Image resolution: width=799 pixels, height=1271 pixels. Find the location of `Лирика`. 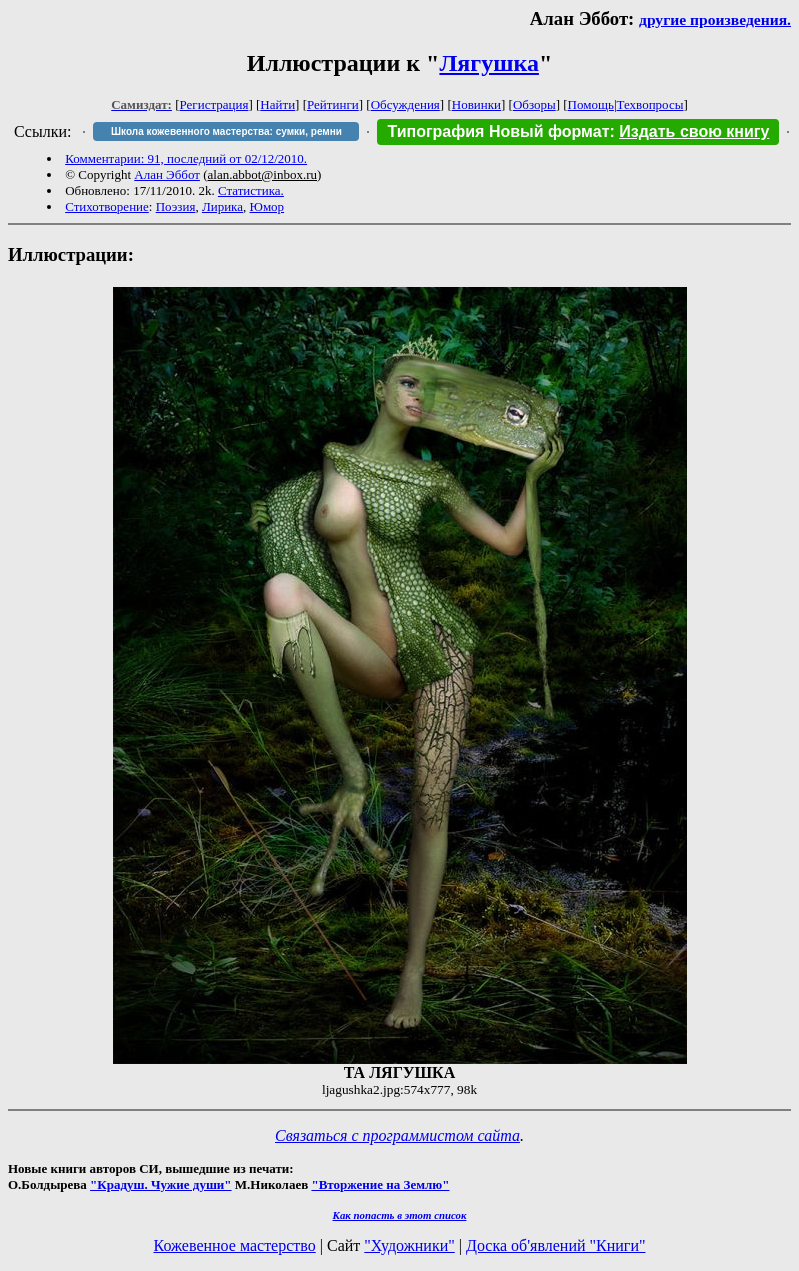

Лирика is located at coordinates (222, 206).